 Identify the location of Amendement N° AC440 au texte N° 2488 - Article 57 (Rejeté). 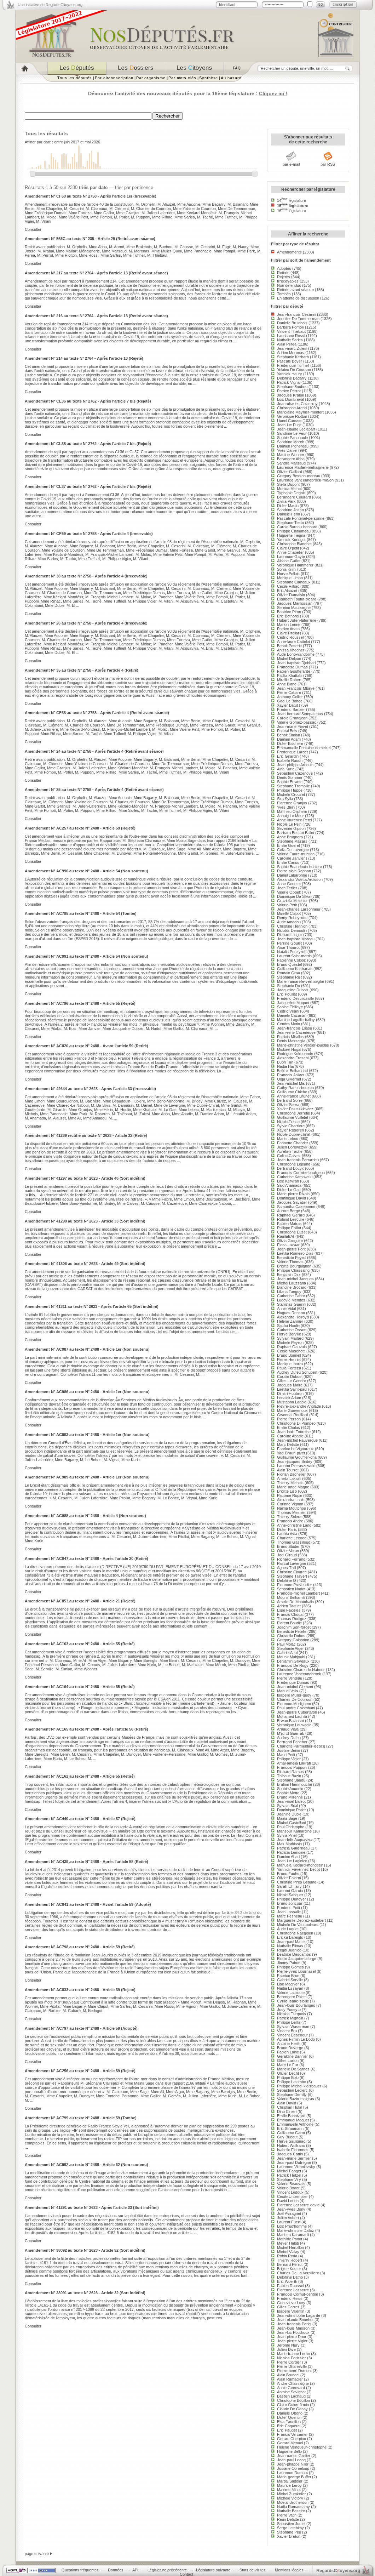
(80, 1819).